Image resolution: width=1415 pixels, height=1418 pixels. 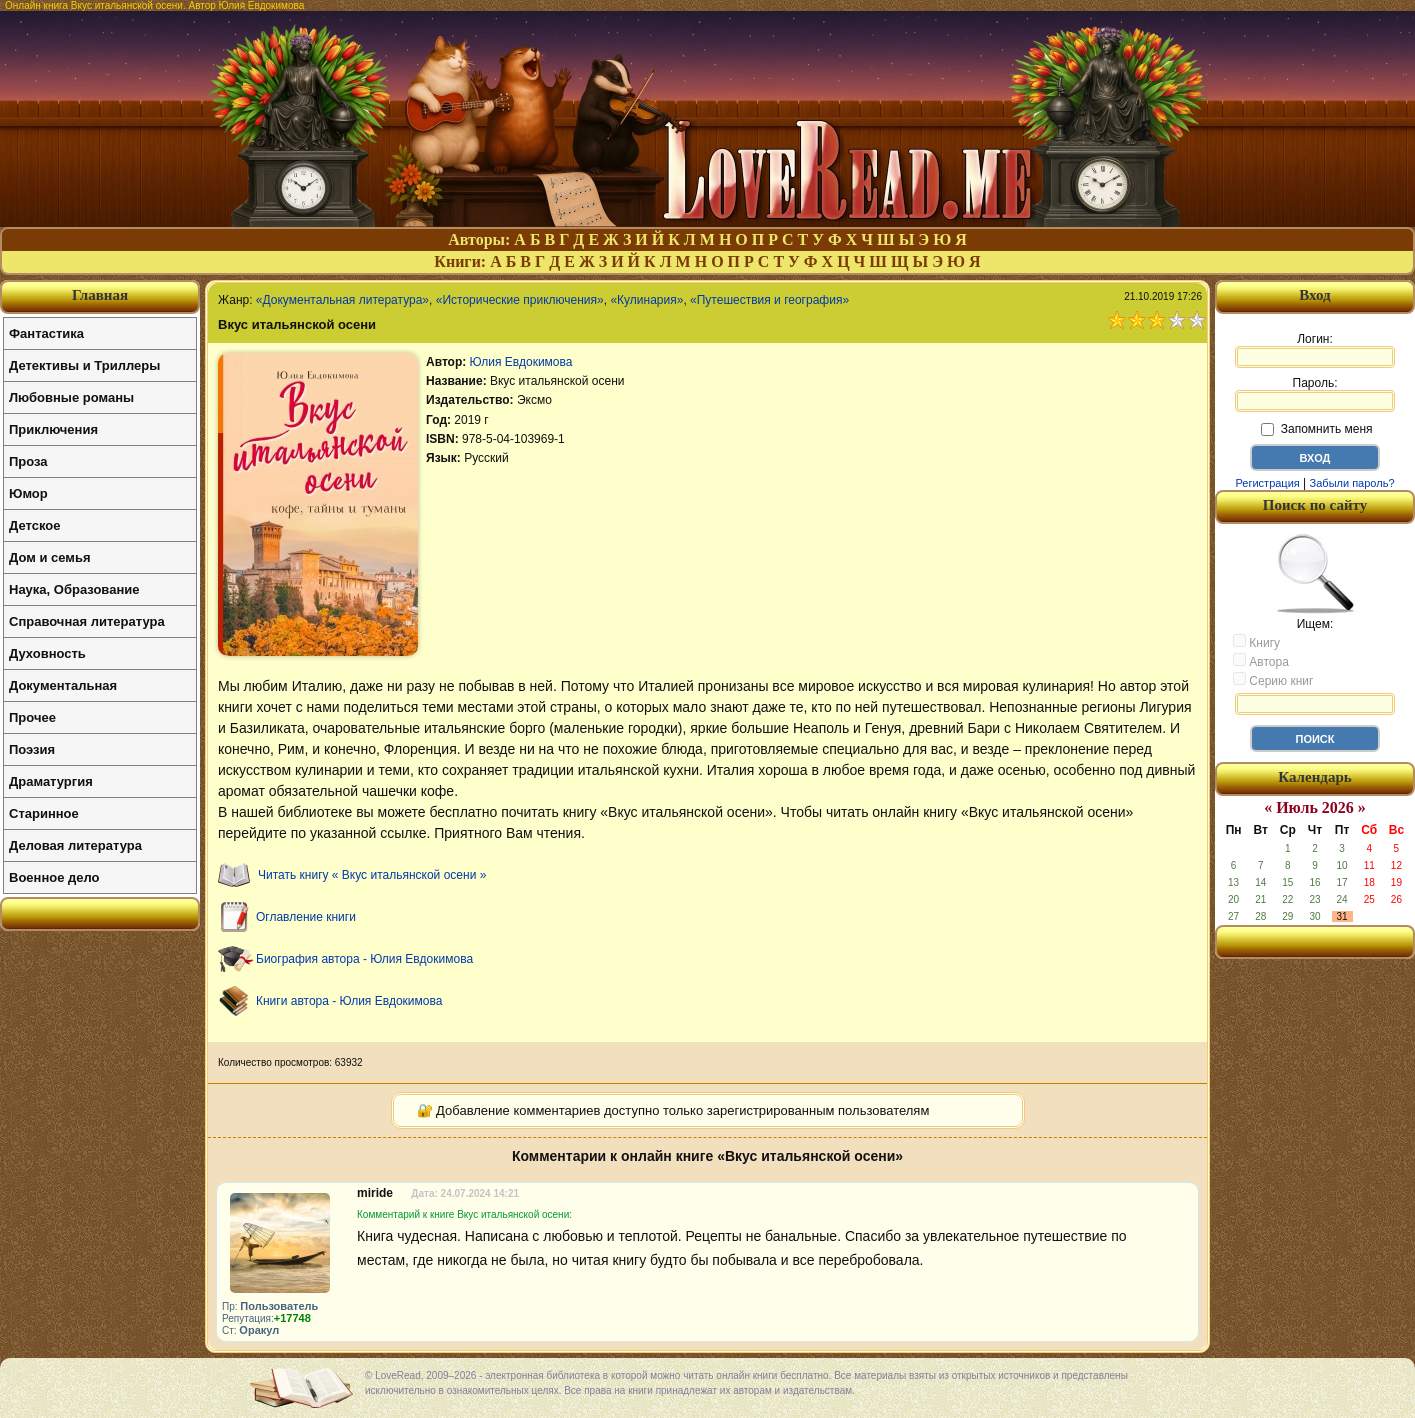 I want to click on Прочее, so click(x=32, y=717).